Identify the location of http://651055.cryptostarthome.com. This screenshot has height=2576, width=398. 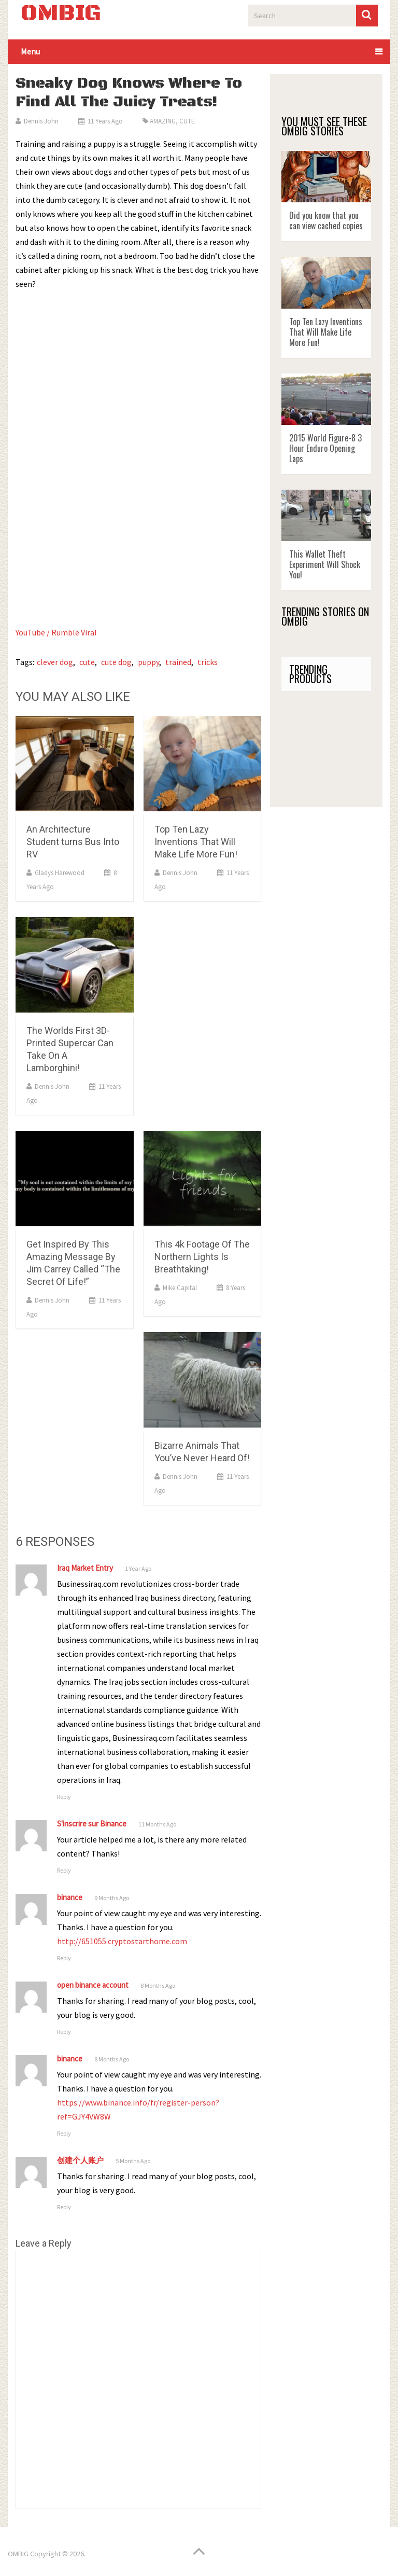
(122, 1941).